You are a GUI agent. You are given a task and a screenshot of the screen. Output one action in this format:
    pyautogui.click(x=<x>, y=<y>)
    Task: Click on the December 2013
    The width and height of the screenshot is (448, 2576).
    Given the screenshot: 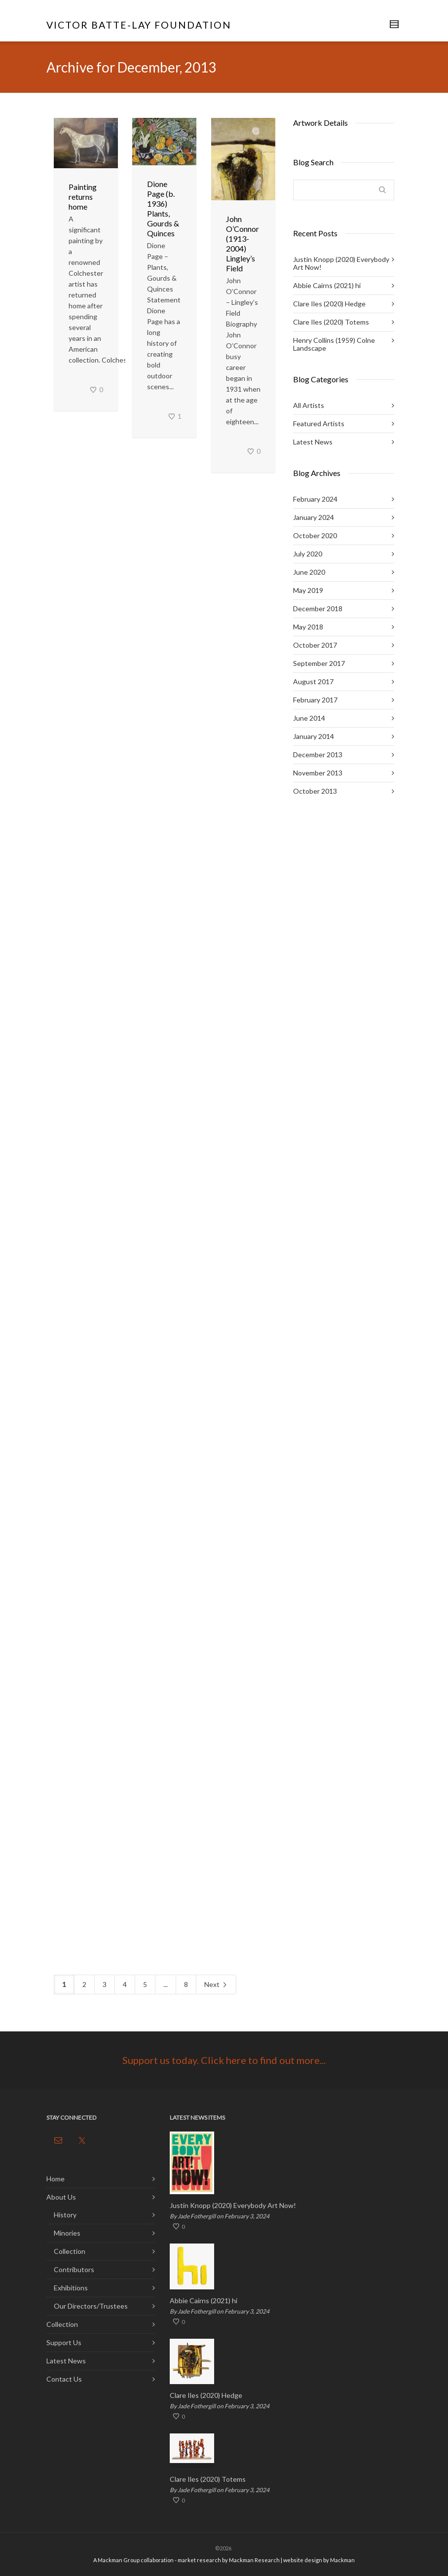 What is the action you would take?
    pyautogui.click(x=317, y=754)
    